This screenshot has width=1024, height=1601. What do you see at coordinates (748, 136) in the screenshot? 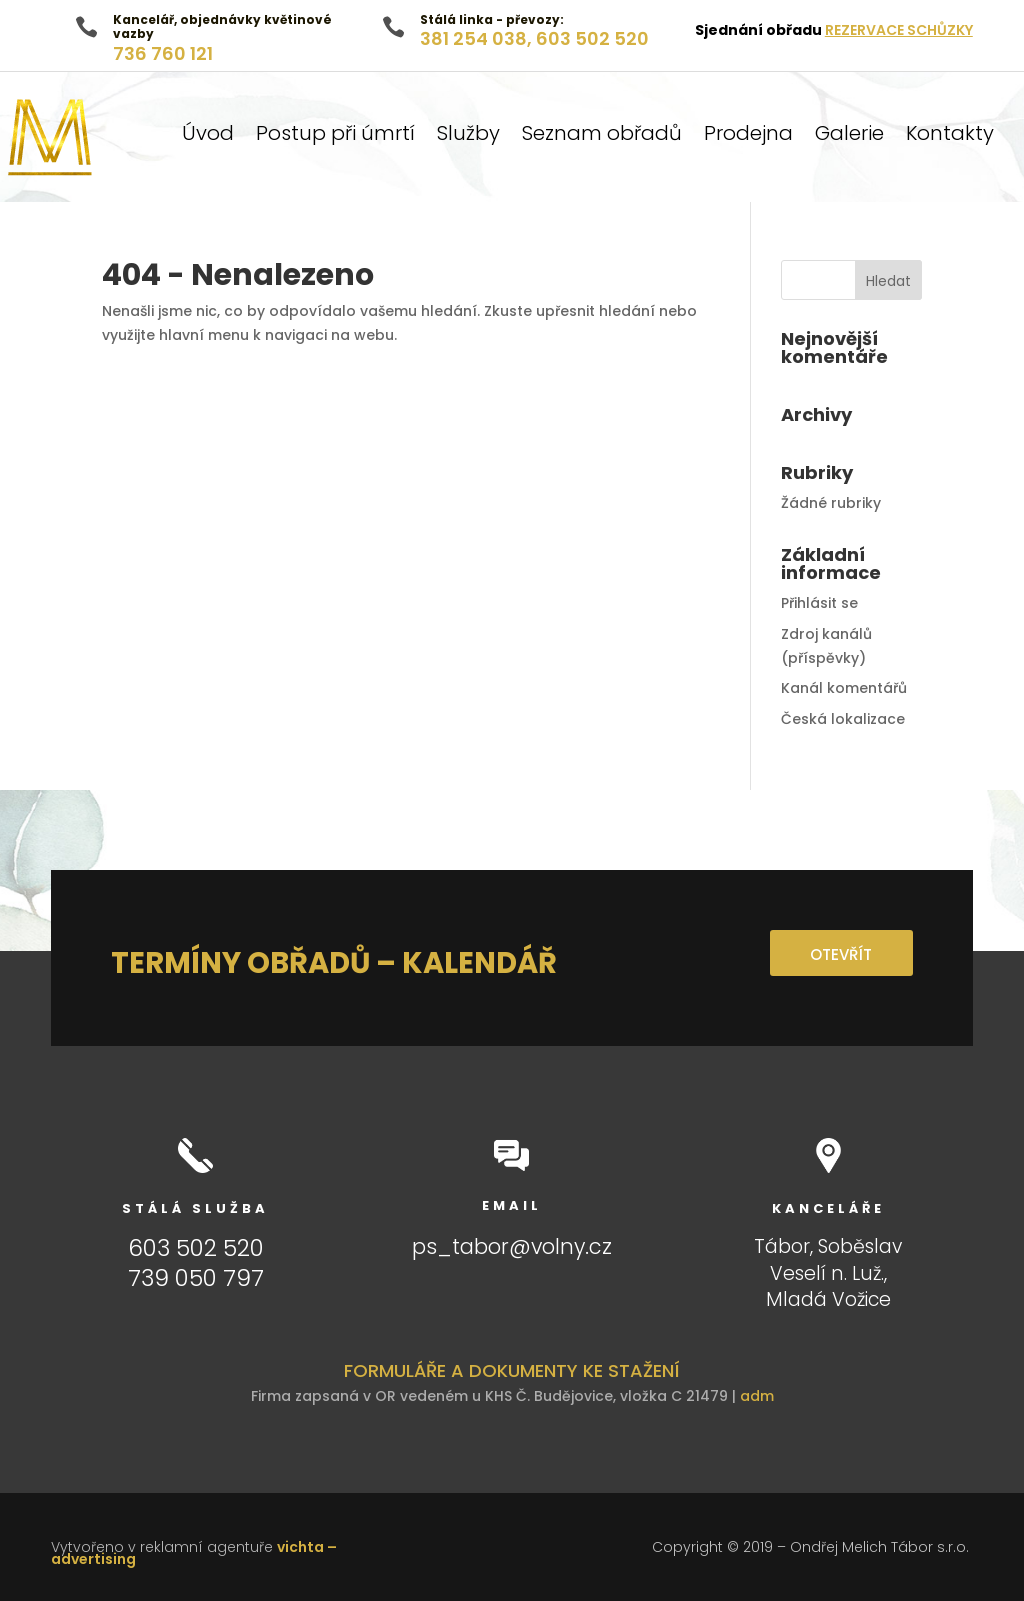
I see `Prodejna` at bounding box center [748, 136].